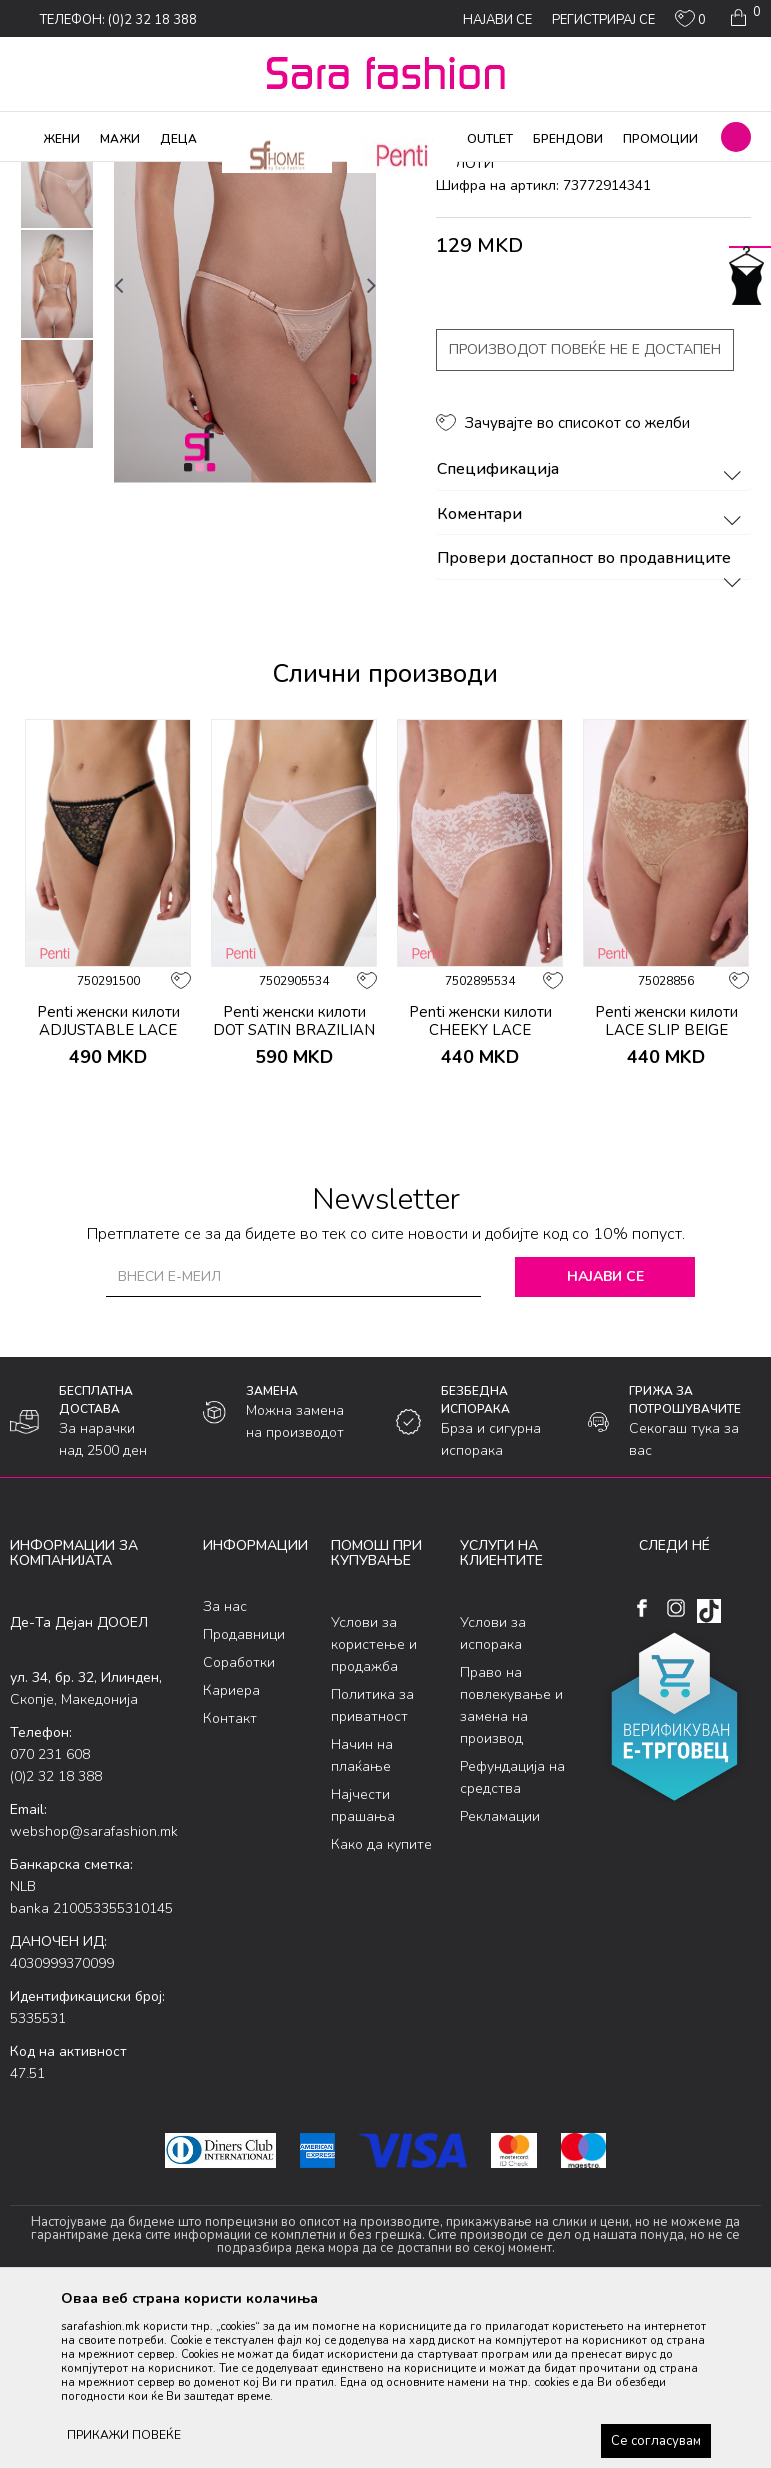 Image resolution: width=771 pixels, height=2468 pixels. What do you see at coordinates (592, 721) in the screenshot?
I see `Провери достапност во продавниците` at bounding box center [592, 721].